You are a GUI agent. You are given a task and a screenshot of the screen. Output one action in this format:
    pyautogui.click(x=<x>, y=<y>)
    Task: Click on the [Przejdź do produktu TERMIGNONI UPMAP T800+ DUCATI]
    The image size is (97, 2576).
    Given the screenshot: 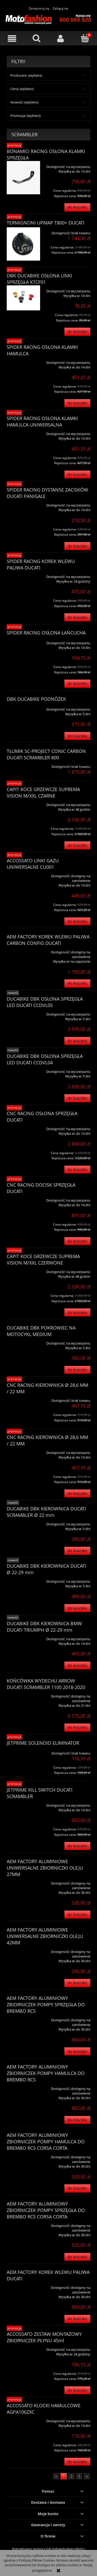 What is the action you would take?
    pyautogui.click(x=23, y=244)
    